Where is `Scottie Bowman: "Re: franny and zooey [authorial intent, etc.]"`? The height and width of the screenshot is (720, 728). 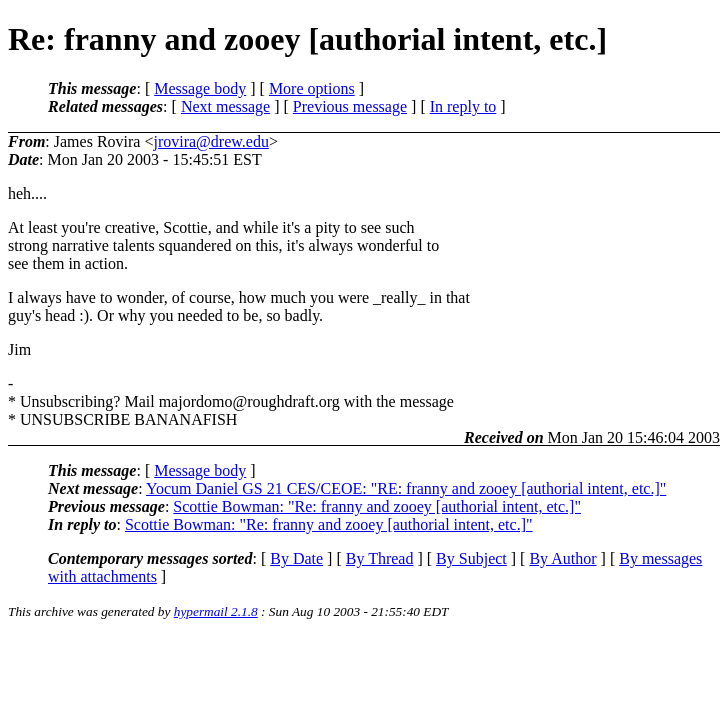
Scottie Bowman: "Re: franny and zooey [authorial intent, etc.]" is located at coordinates (377, 506).